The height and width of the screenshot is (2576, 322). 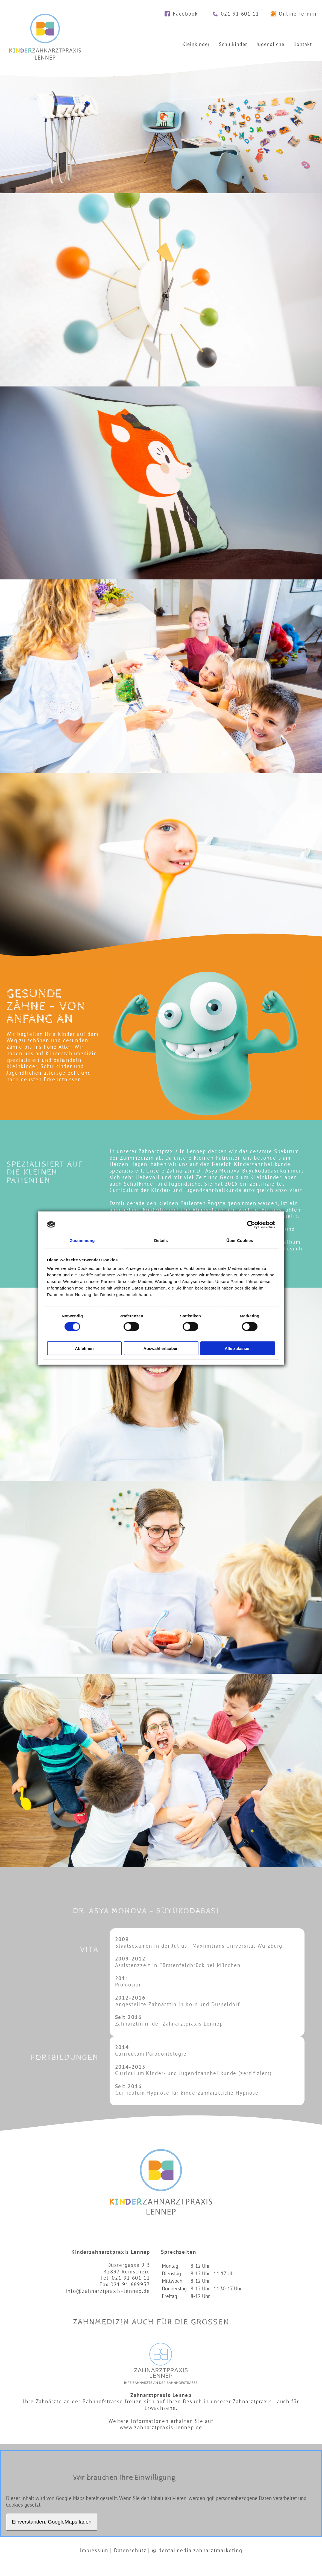 What do you see at coordinates (185, 13) in the screenshot?
I see `Facebook` at bounding box center [185, 13].